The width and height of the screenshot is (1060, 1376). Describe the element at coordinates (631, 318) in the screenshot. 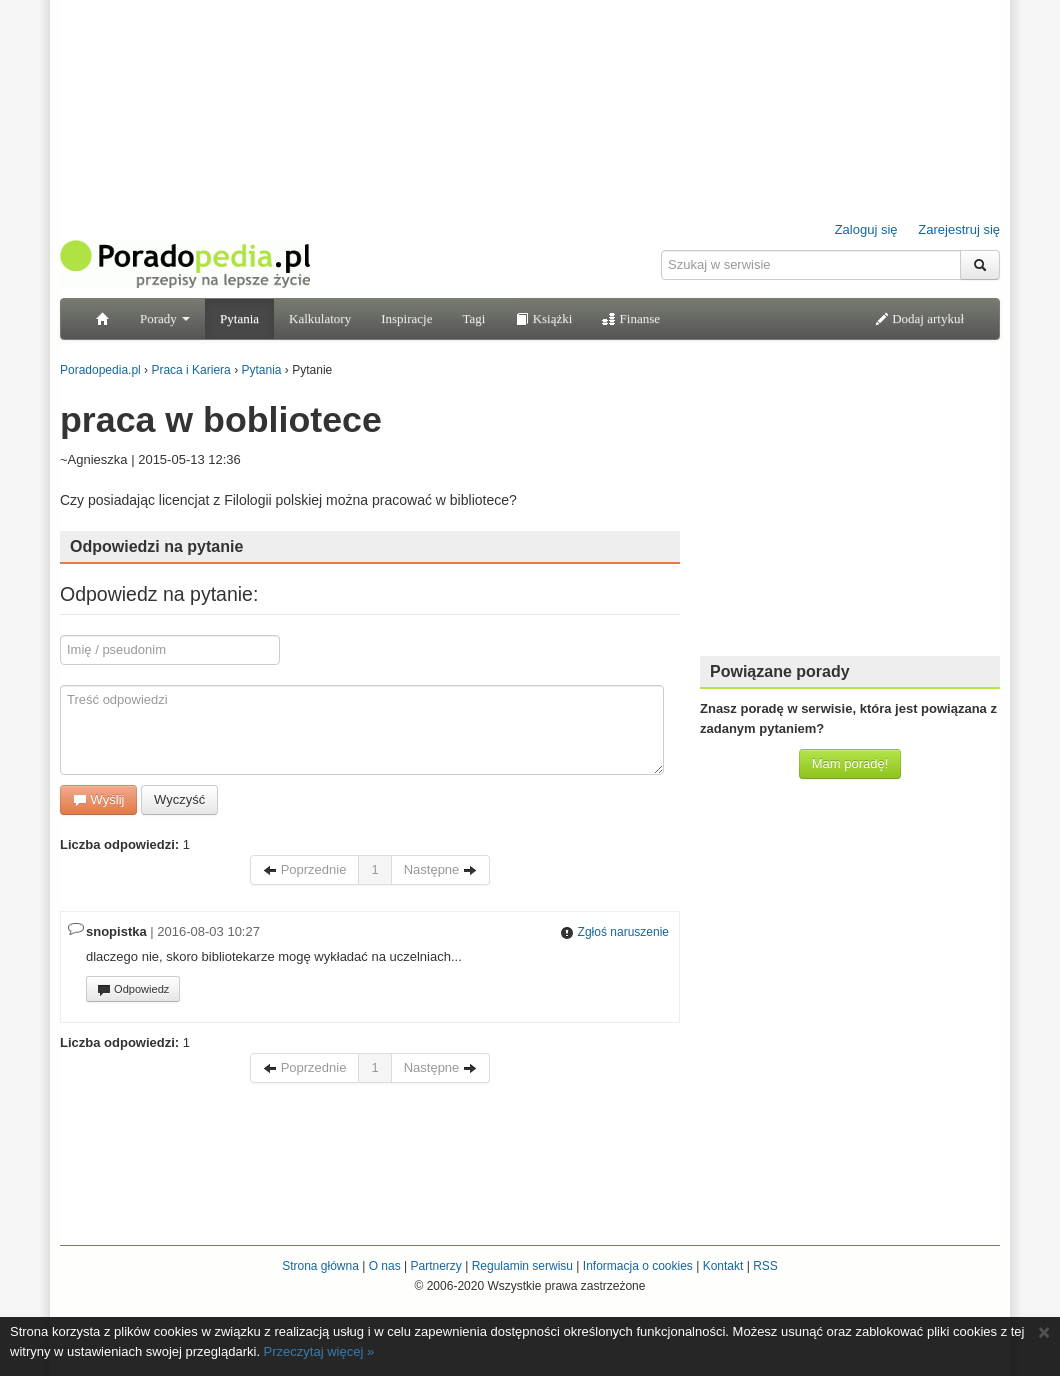

I see `Finanse` at that location.